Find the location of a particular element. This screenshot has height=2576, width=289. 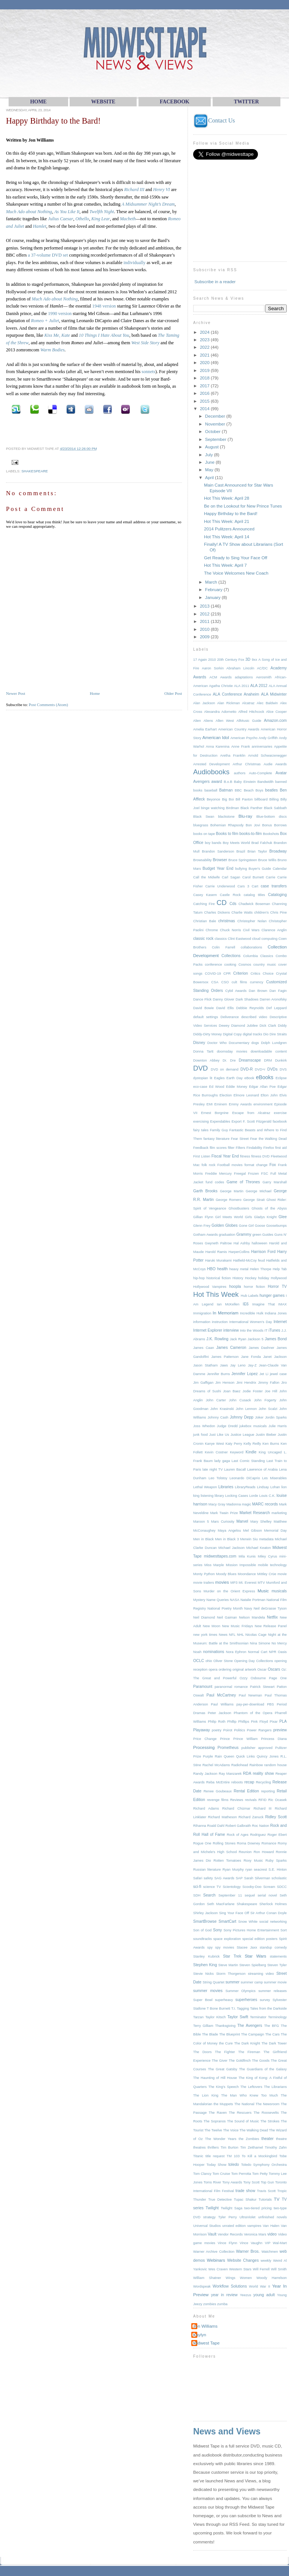

Arthur Christmas is located at coordinates (246, 764).